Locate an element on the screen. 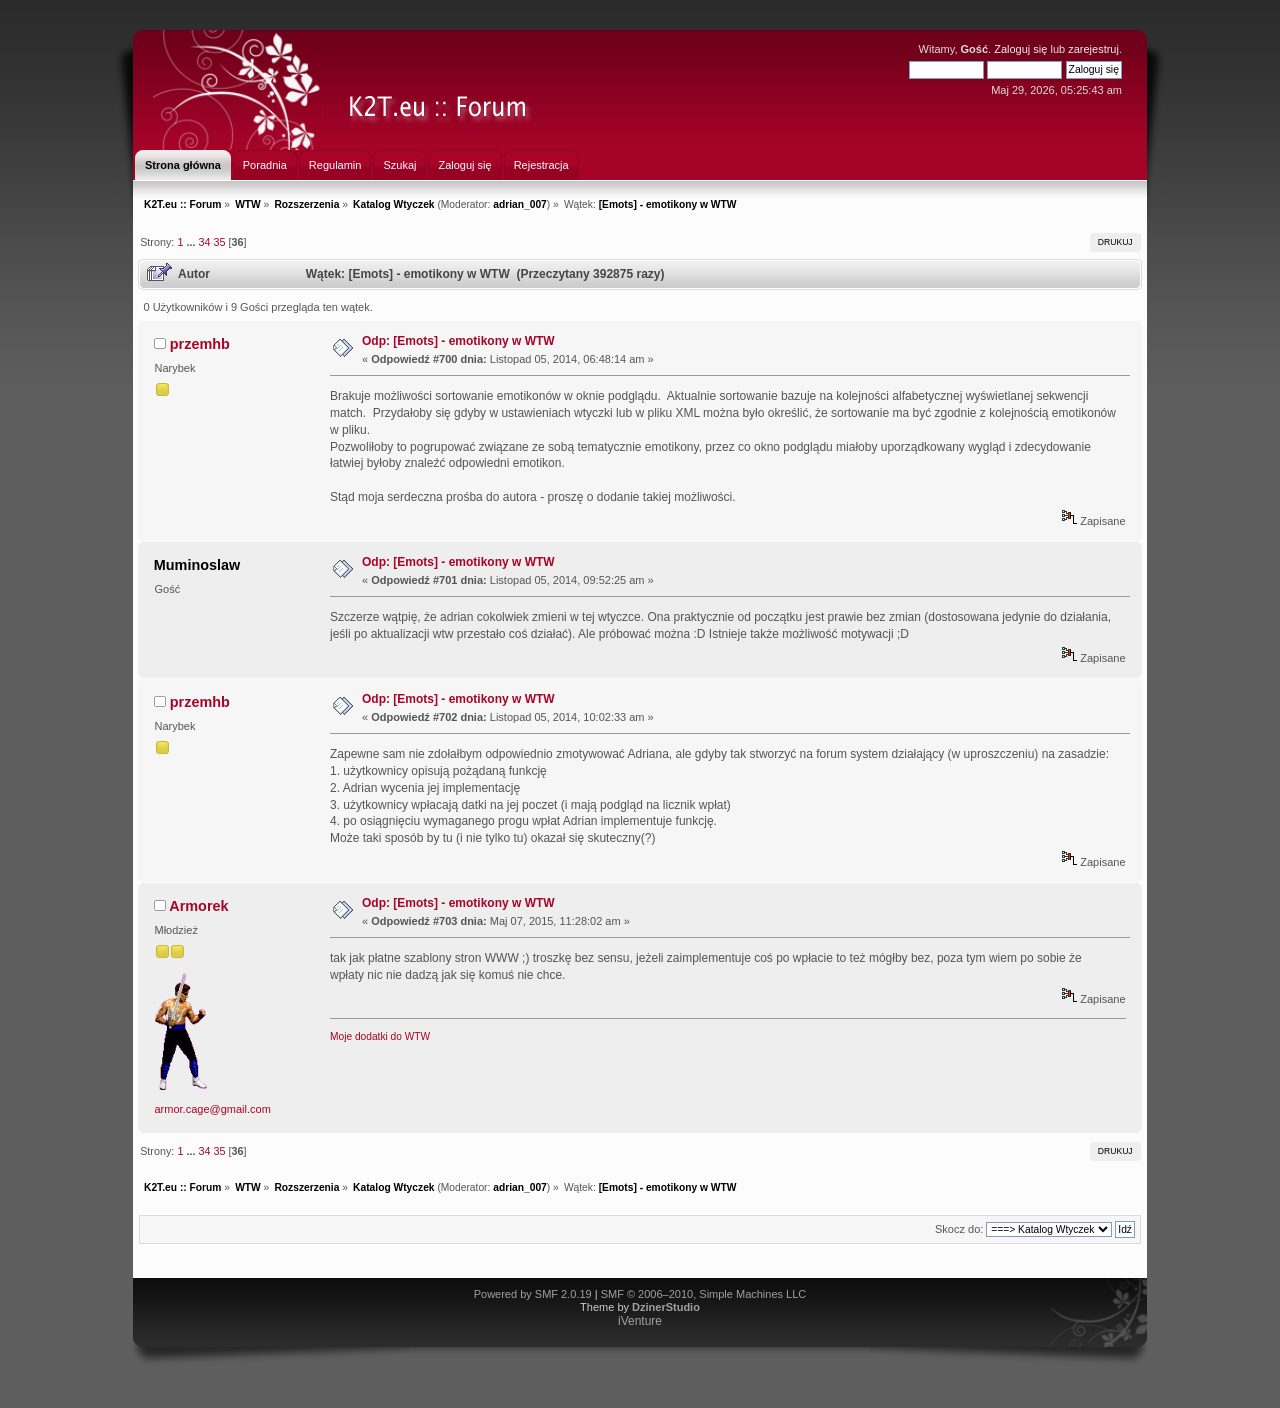 The image size is (1280, 1408). adrian_007 is located at coordinates (520, 204).